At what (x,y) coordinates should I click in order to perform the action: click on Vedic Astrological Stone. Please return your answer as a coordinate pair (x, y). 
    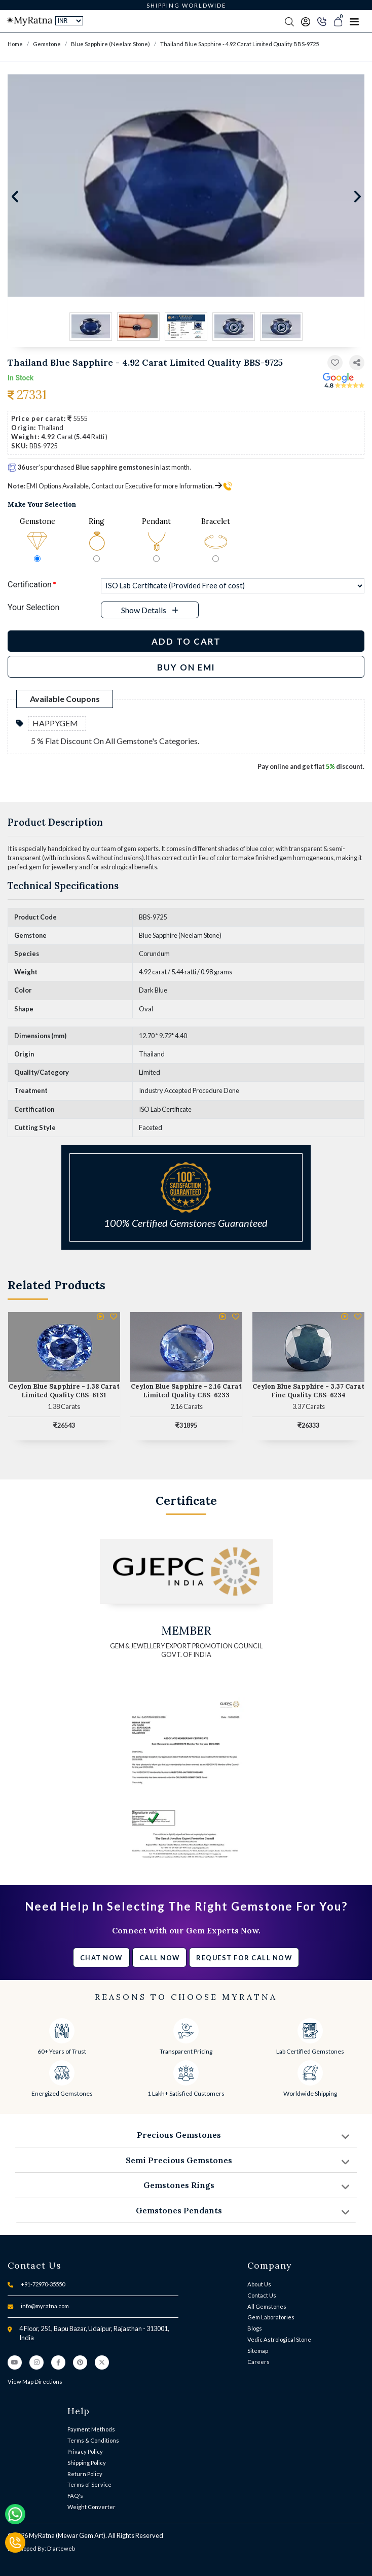
    Looking at the image, I should click on (279, 2339).